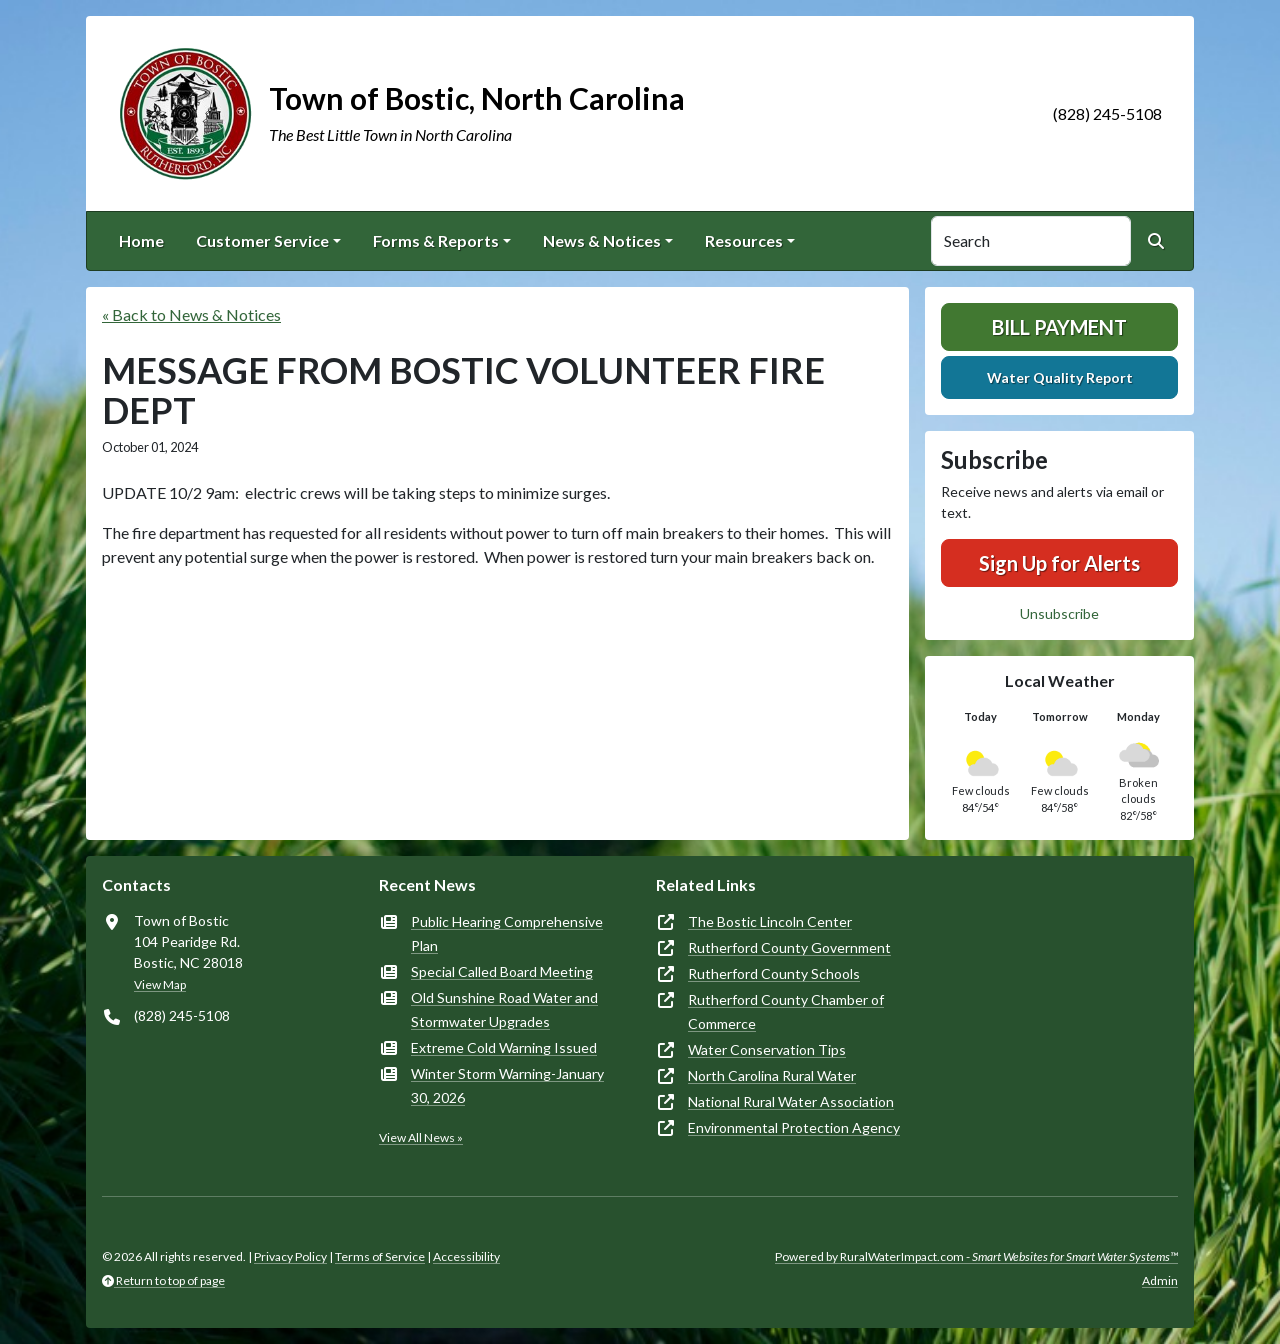  Describe the element at coordinates (380, 1256) in the screenshot. I see `Terms of Service` at that location.